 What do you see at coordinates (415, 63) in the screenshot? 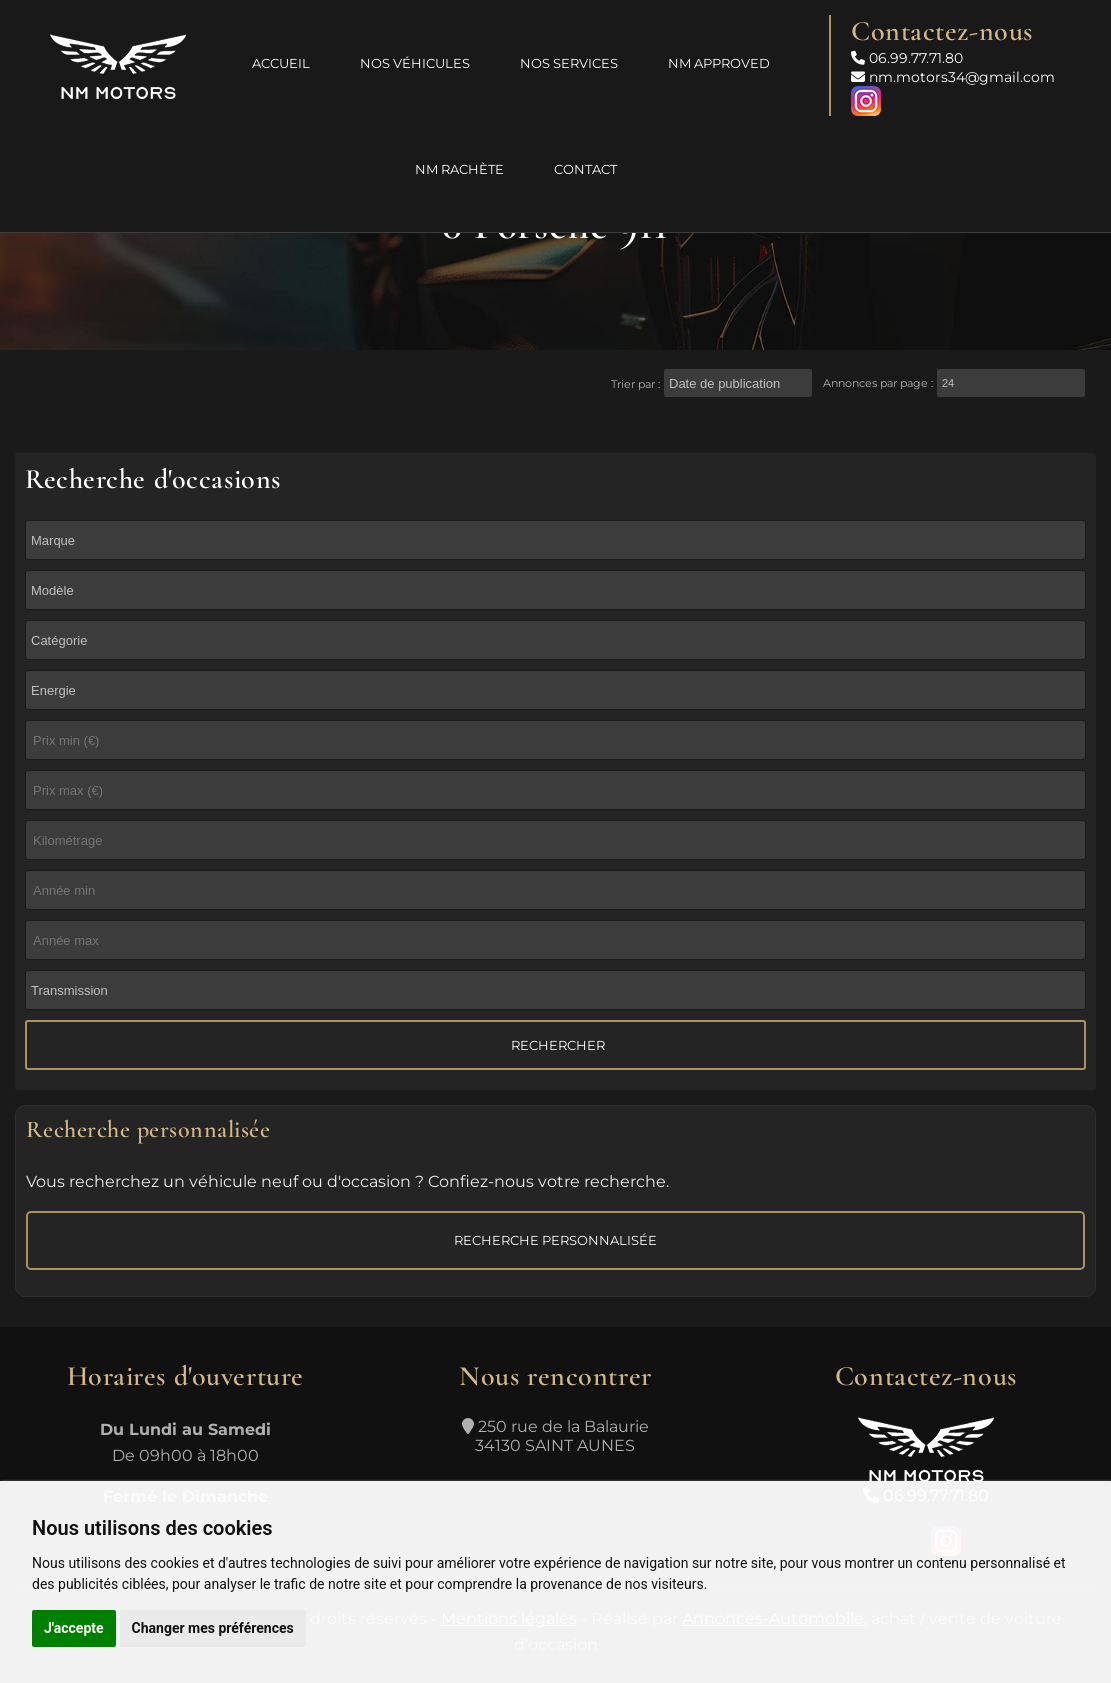
I see `Nos véhicules` at bounding box center [415, 63].